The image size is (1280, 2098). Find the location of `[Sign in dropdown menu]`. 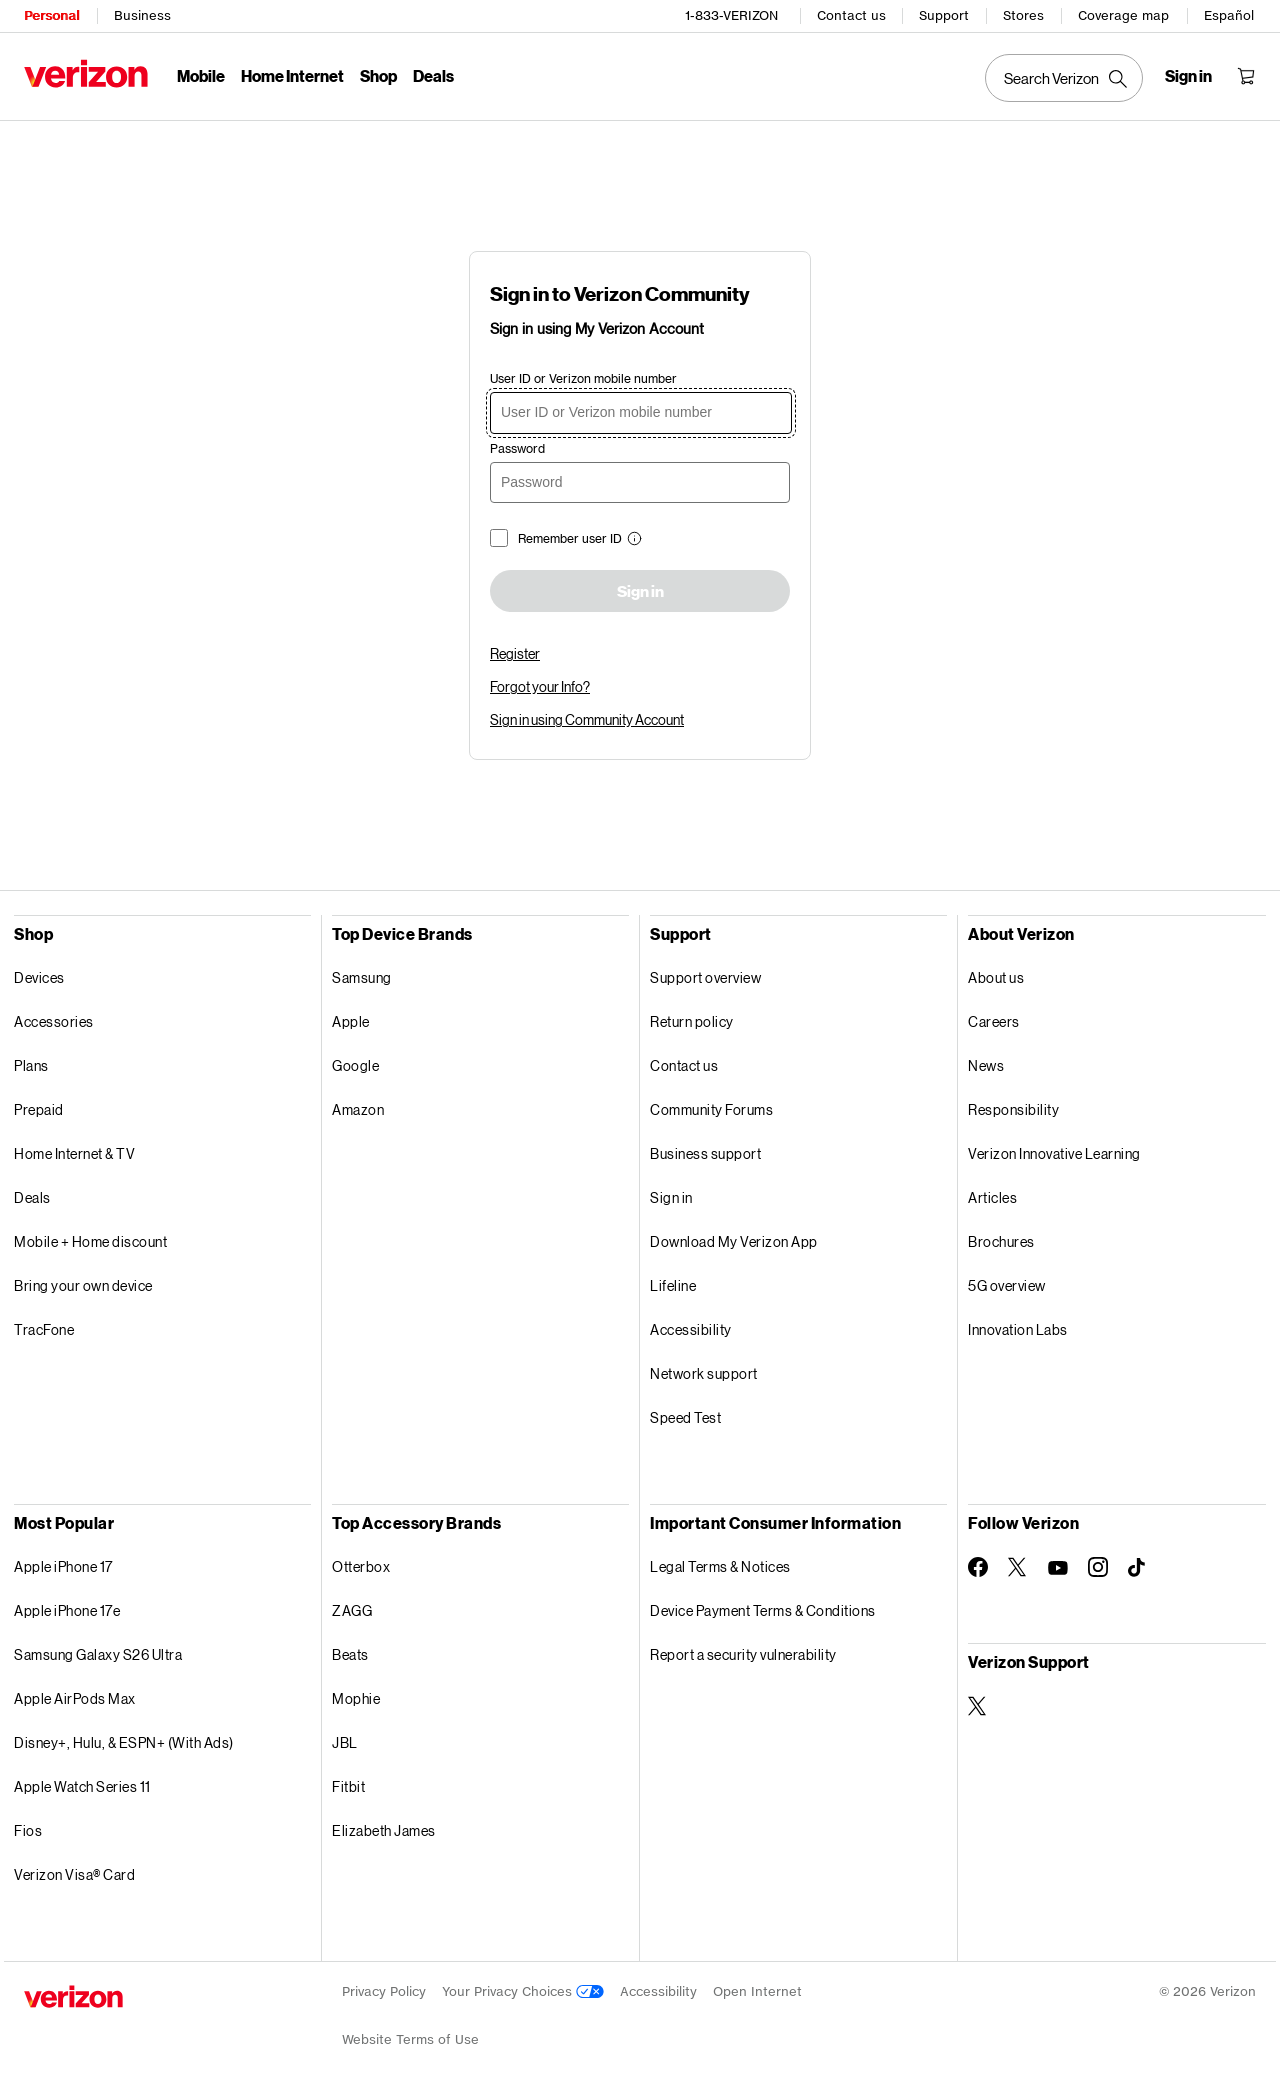

[Sign in dropdown menu] is located at coordinates (1188, 76).